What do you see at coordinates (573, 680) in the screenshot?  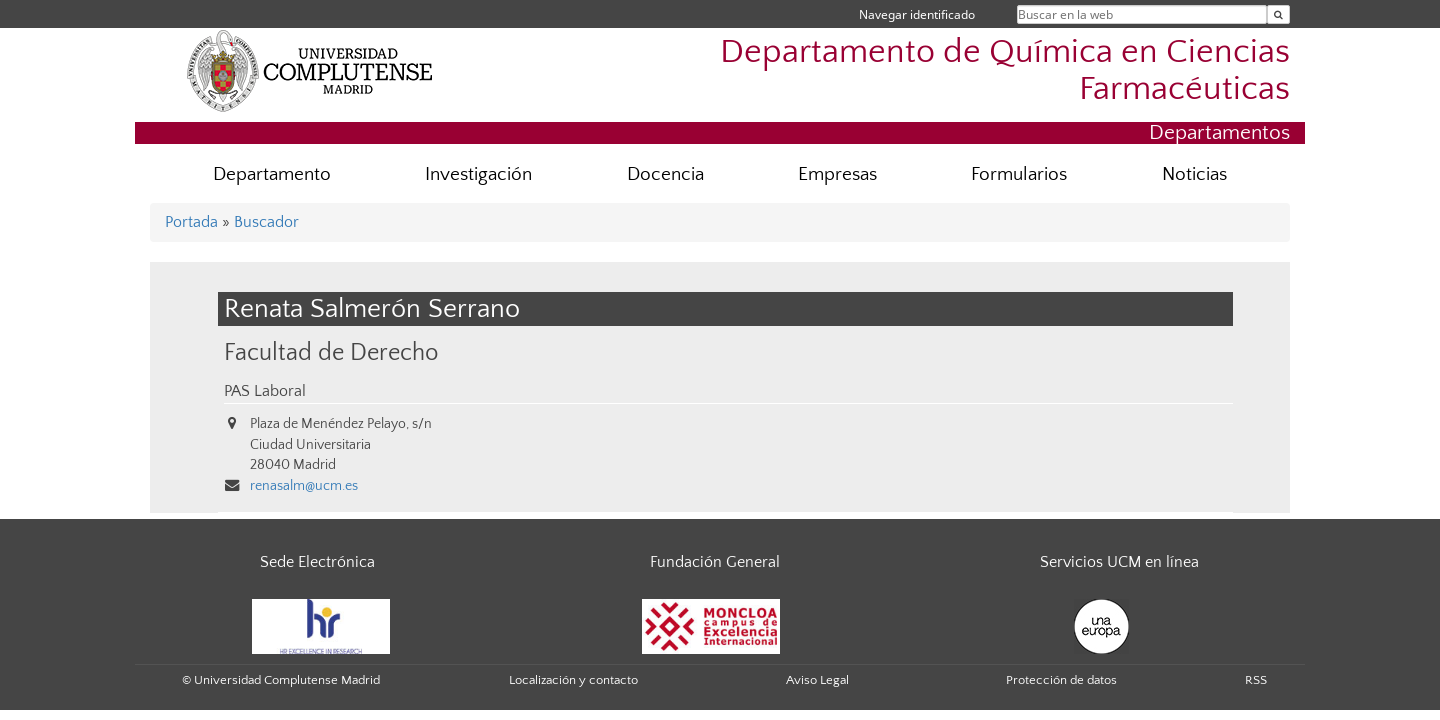 I see `Localización y contacto` at bounding box center [573, 680].